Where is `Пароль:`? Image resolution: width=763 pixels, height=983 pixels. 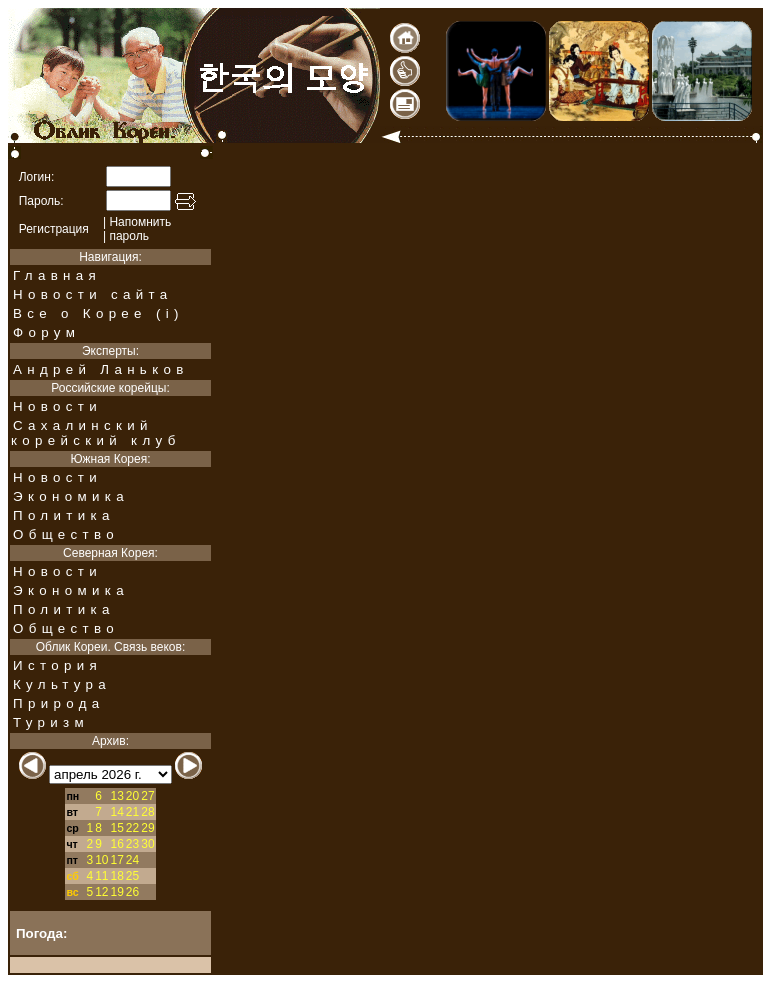 Пароль: is located at coordinates (41, 201).